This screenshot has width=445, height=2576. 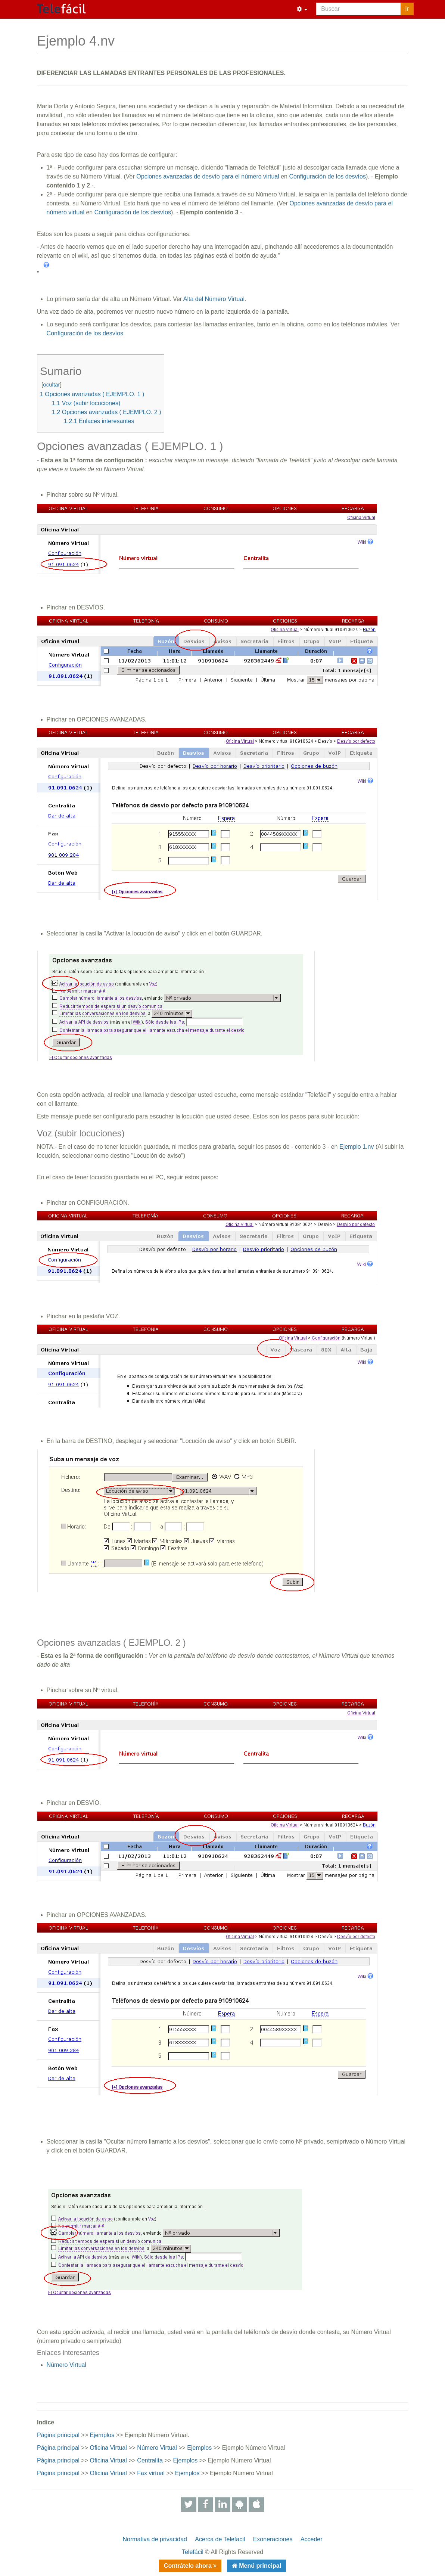 I want to click on Número Virtual, so click(x=66, y=2365).